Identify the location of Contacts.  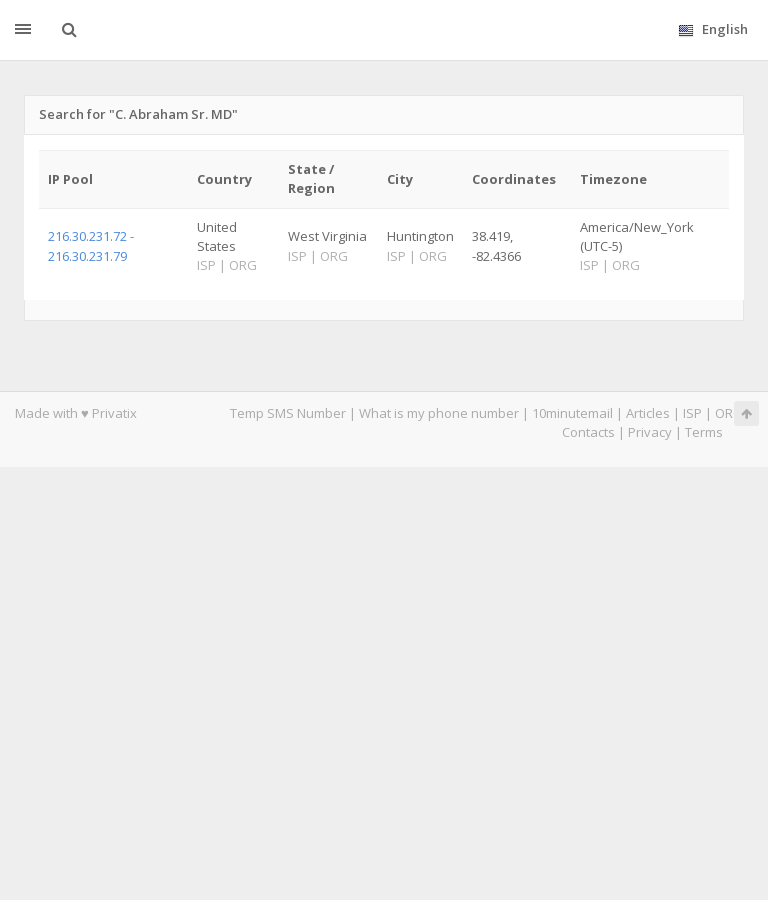
(588, 432).